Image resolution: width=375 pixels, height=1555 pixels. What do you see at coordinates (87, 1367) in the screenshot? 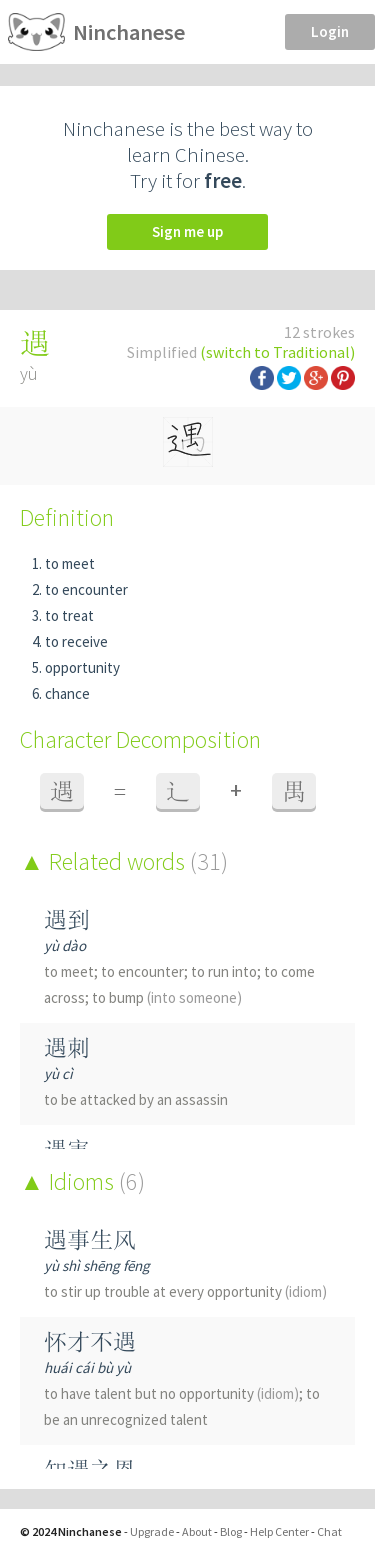
I see `huái cái bù yù` at bounding box center [87, 1367].